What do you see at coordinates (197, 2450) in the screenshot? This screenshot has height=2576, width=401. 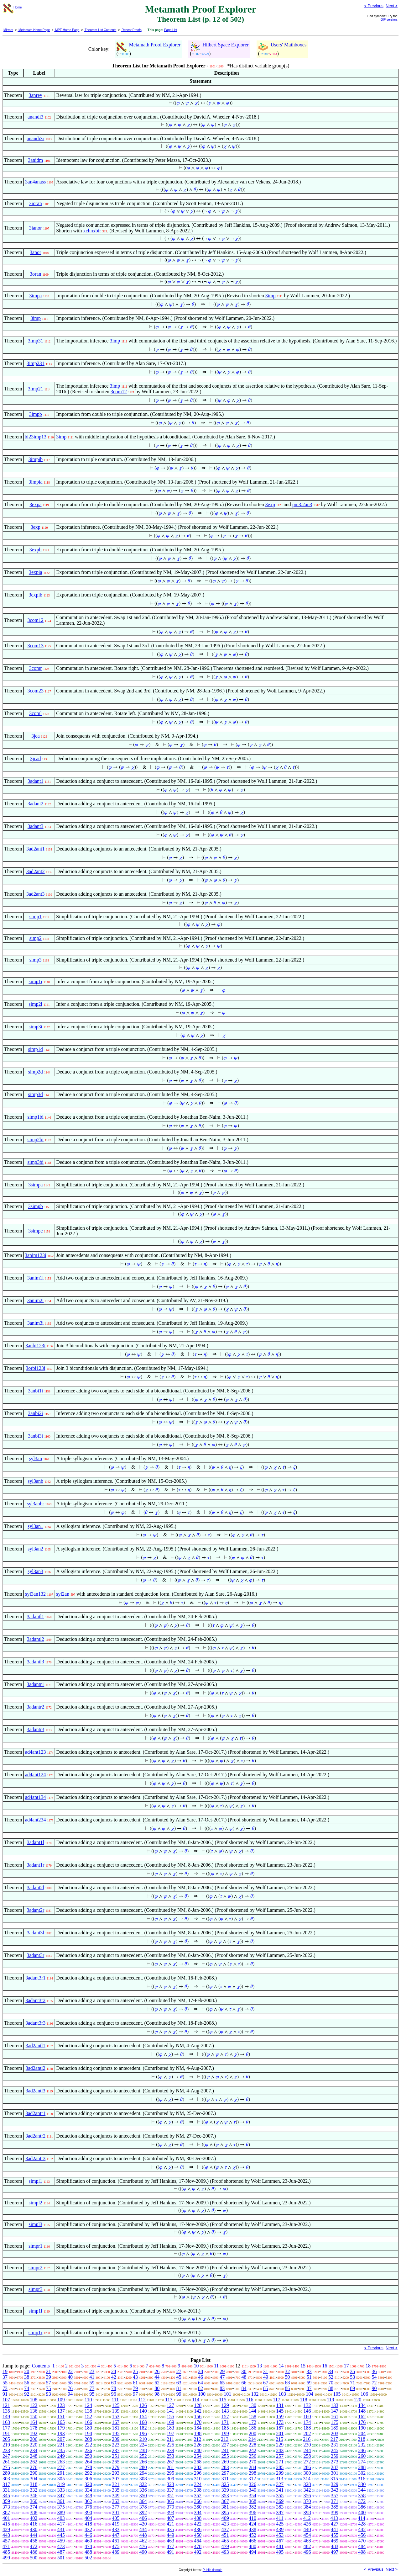 I see `240` at bounding box center [197, 2450].